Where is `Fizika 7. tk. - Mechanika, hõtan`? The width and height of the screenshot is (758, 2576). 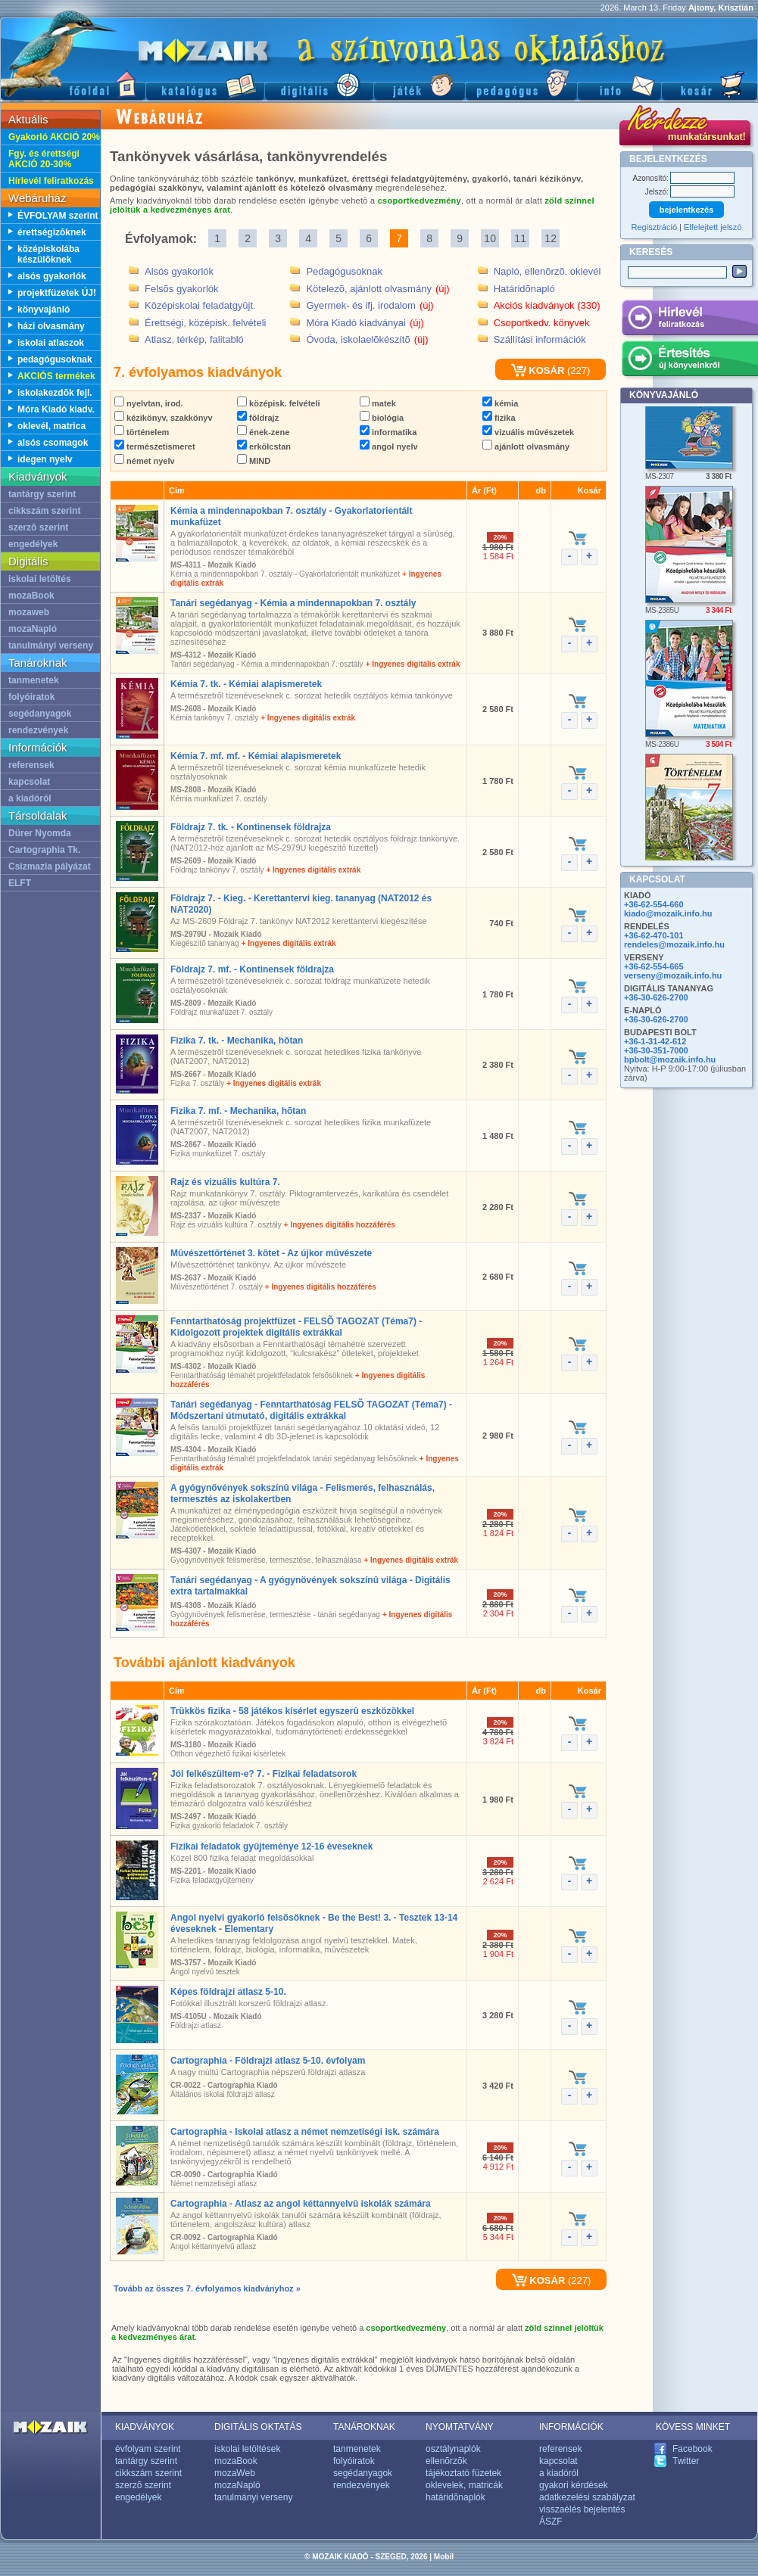 Fizika 7. tk. - Mechanika, hõtan is located at coordinates (236, 1040).